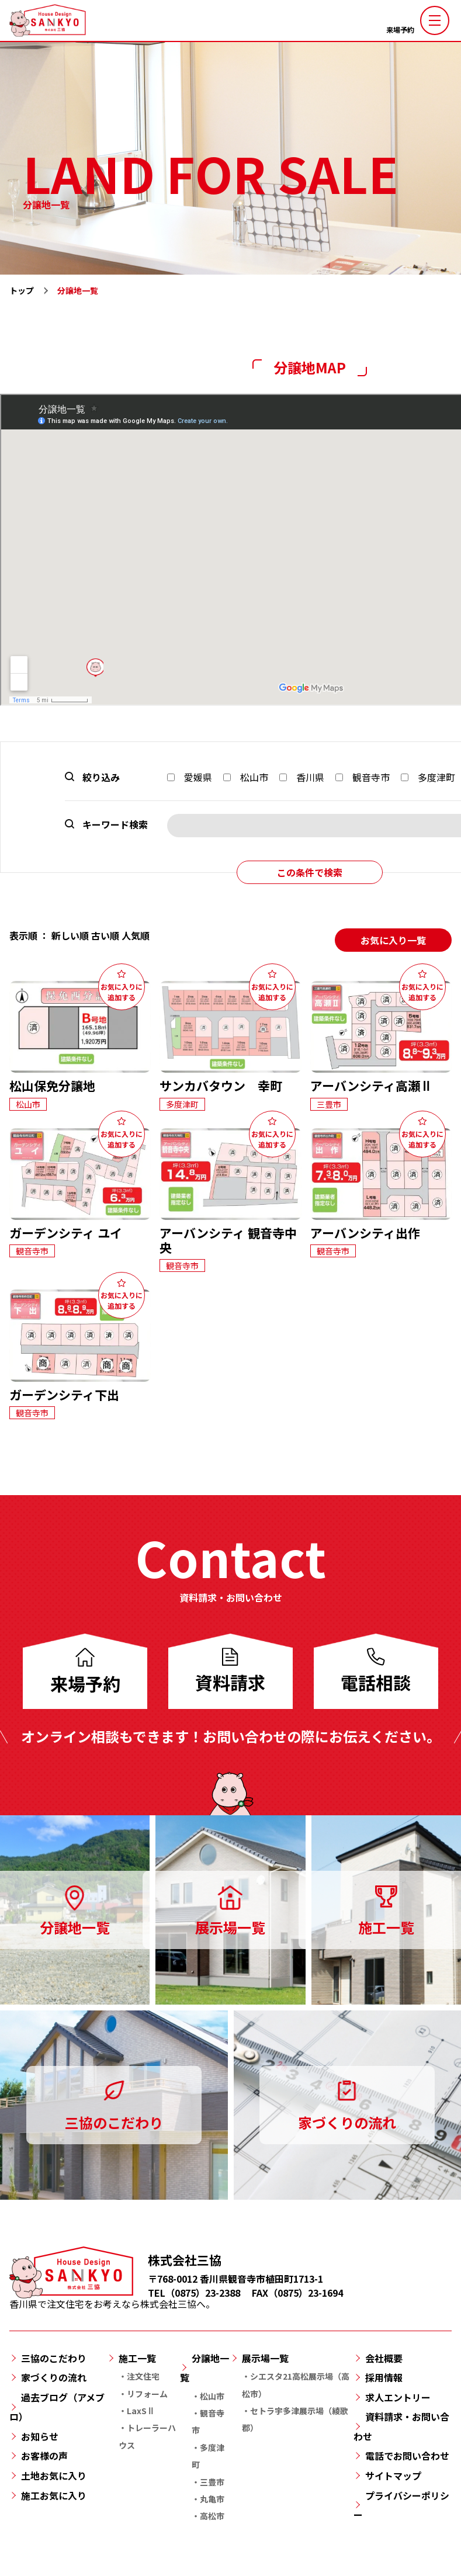 The image size is (461, 2576). What do you see at coordinates (400, 29) in the screenshot?
I see `来場予約` at bounding box center [400, 29].